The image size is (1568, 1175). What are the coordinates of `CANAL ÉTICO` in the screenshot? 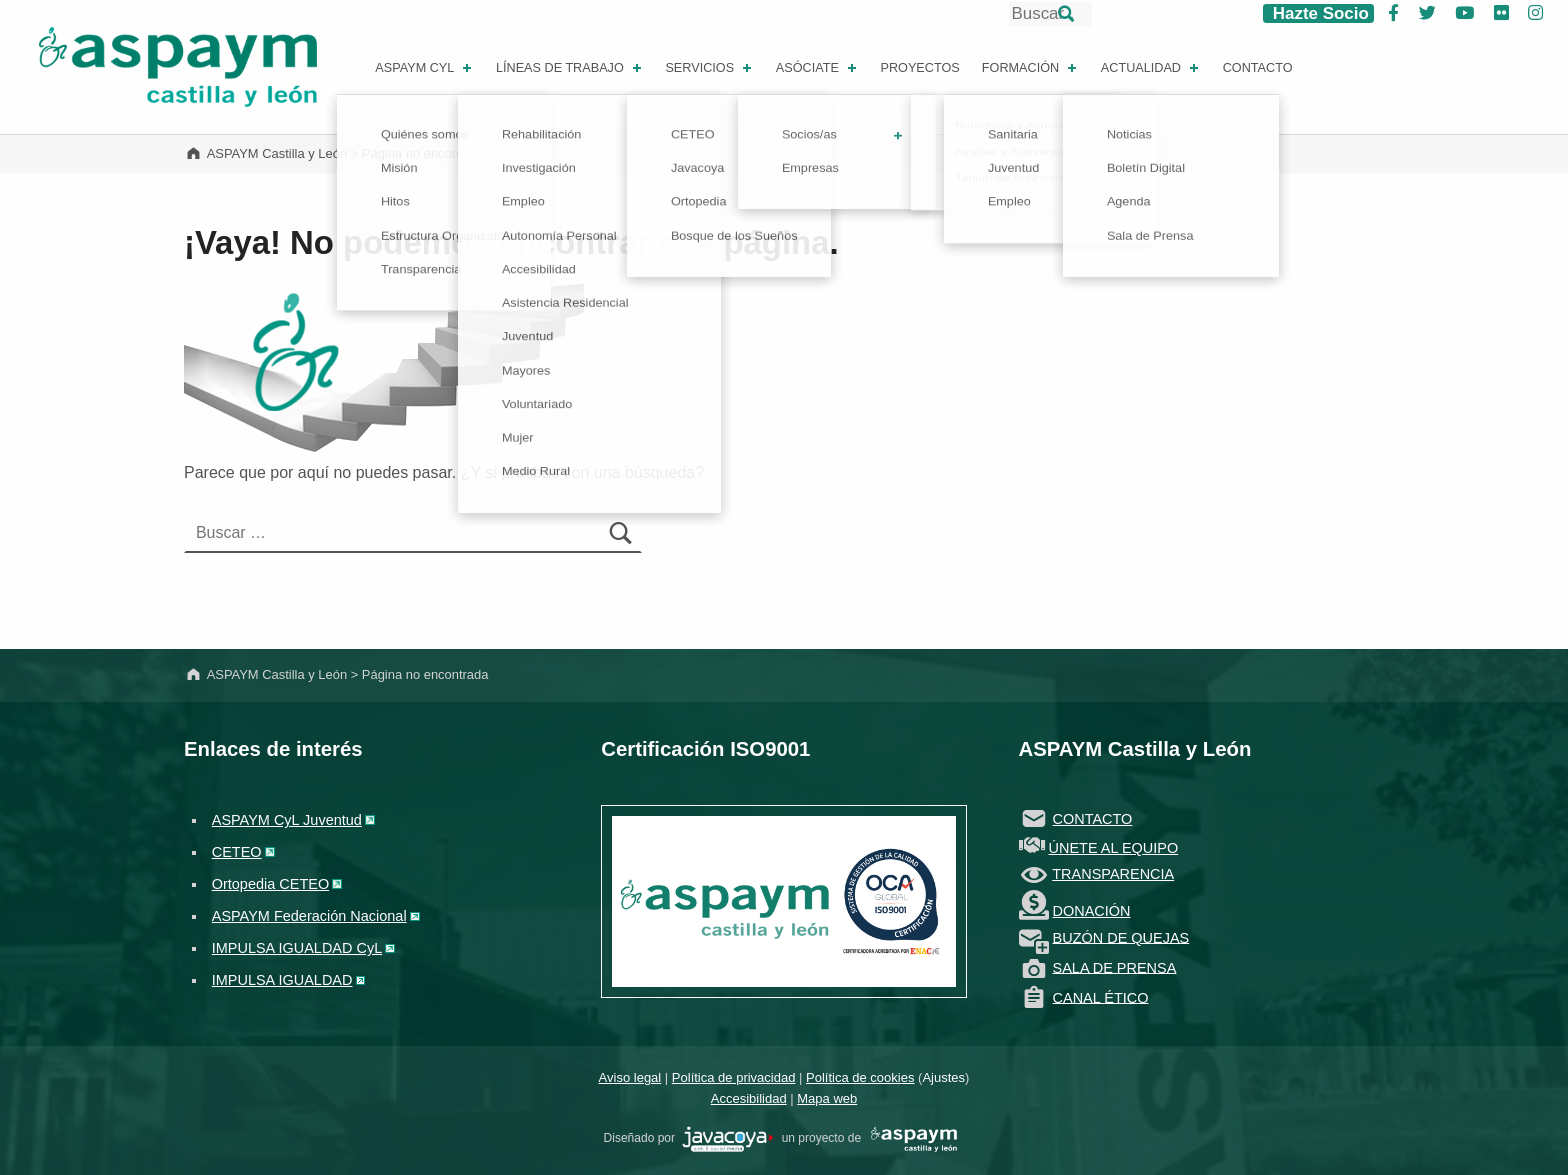 It's located at (1101, 997).